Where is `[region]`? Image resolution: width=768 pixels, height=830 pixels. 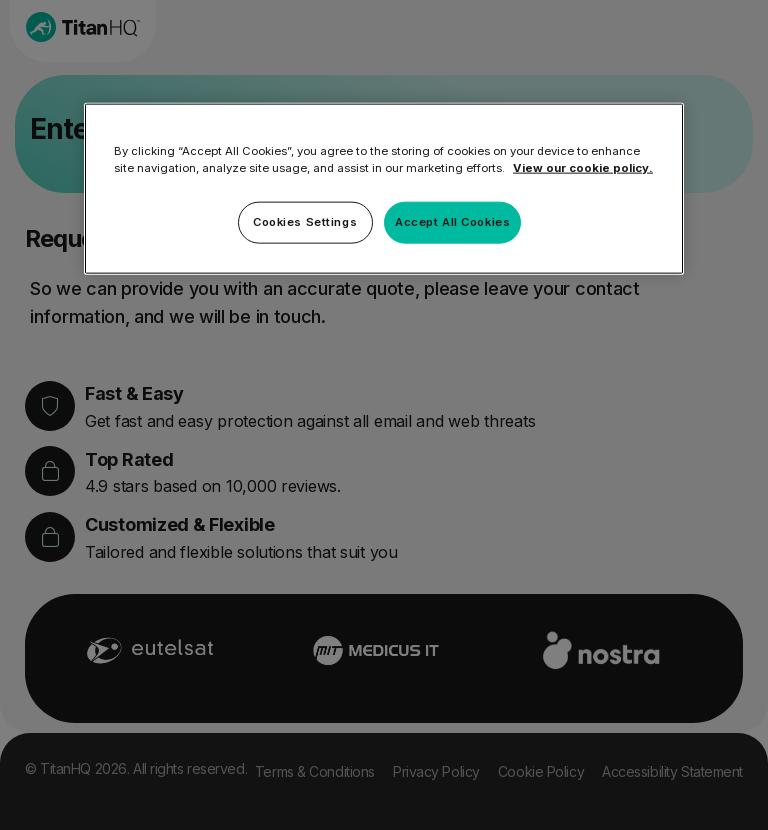 [region] is located at coordinates (384, 188).